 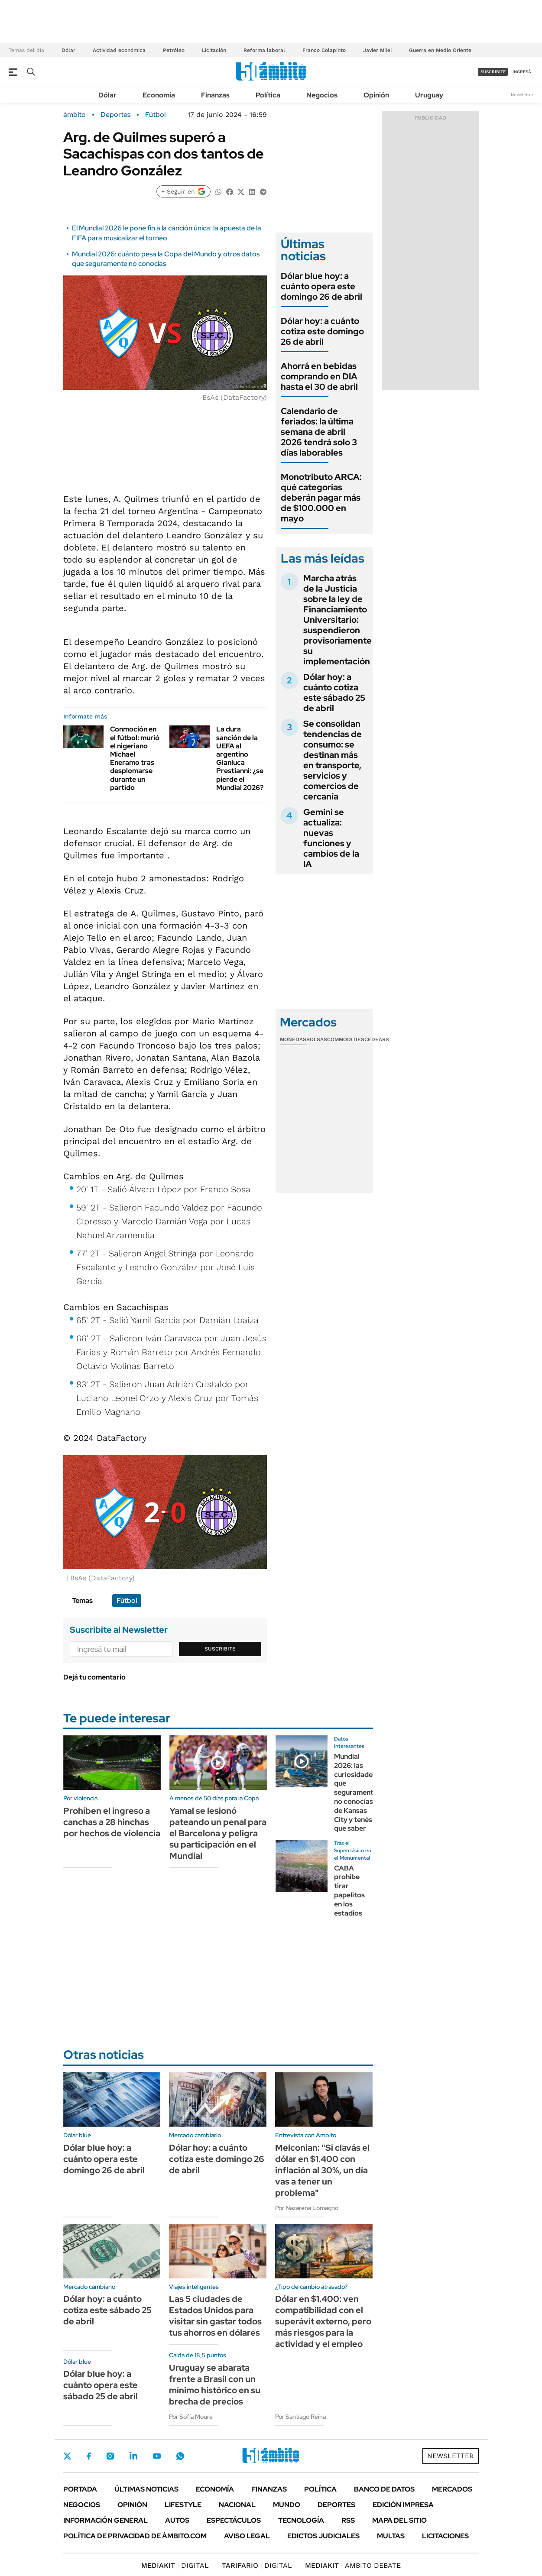 I want to click on Actividad económica, so click(x=119, y=50).